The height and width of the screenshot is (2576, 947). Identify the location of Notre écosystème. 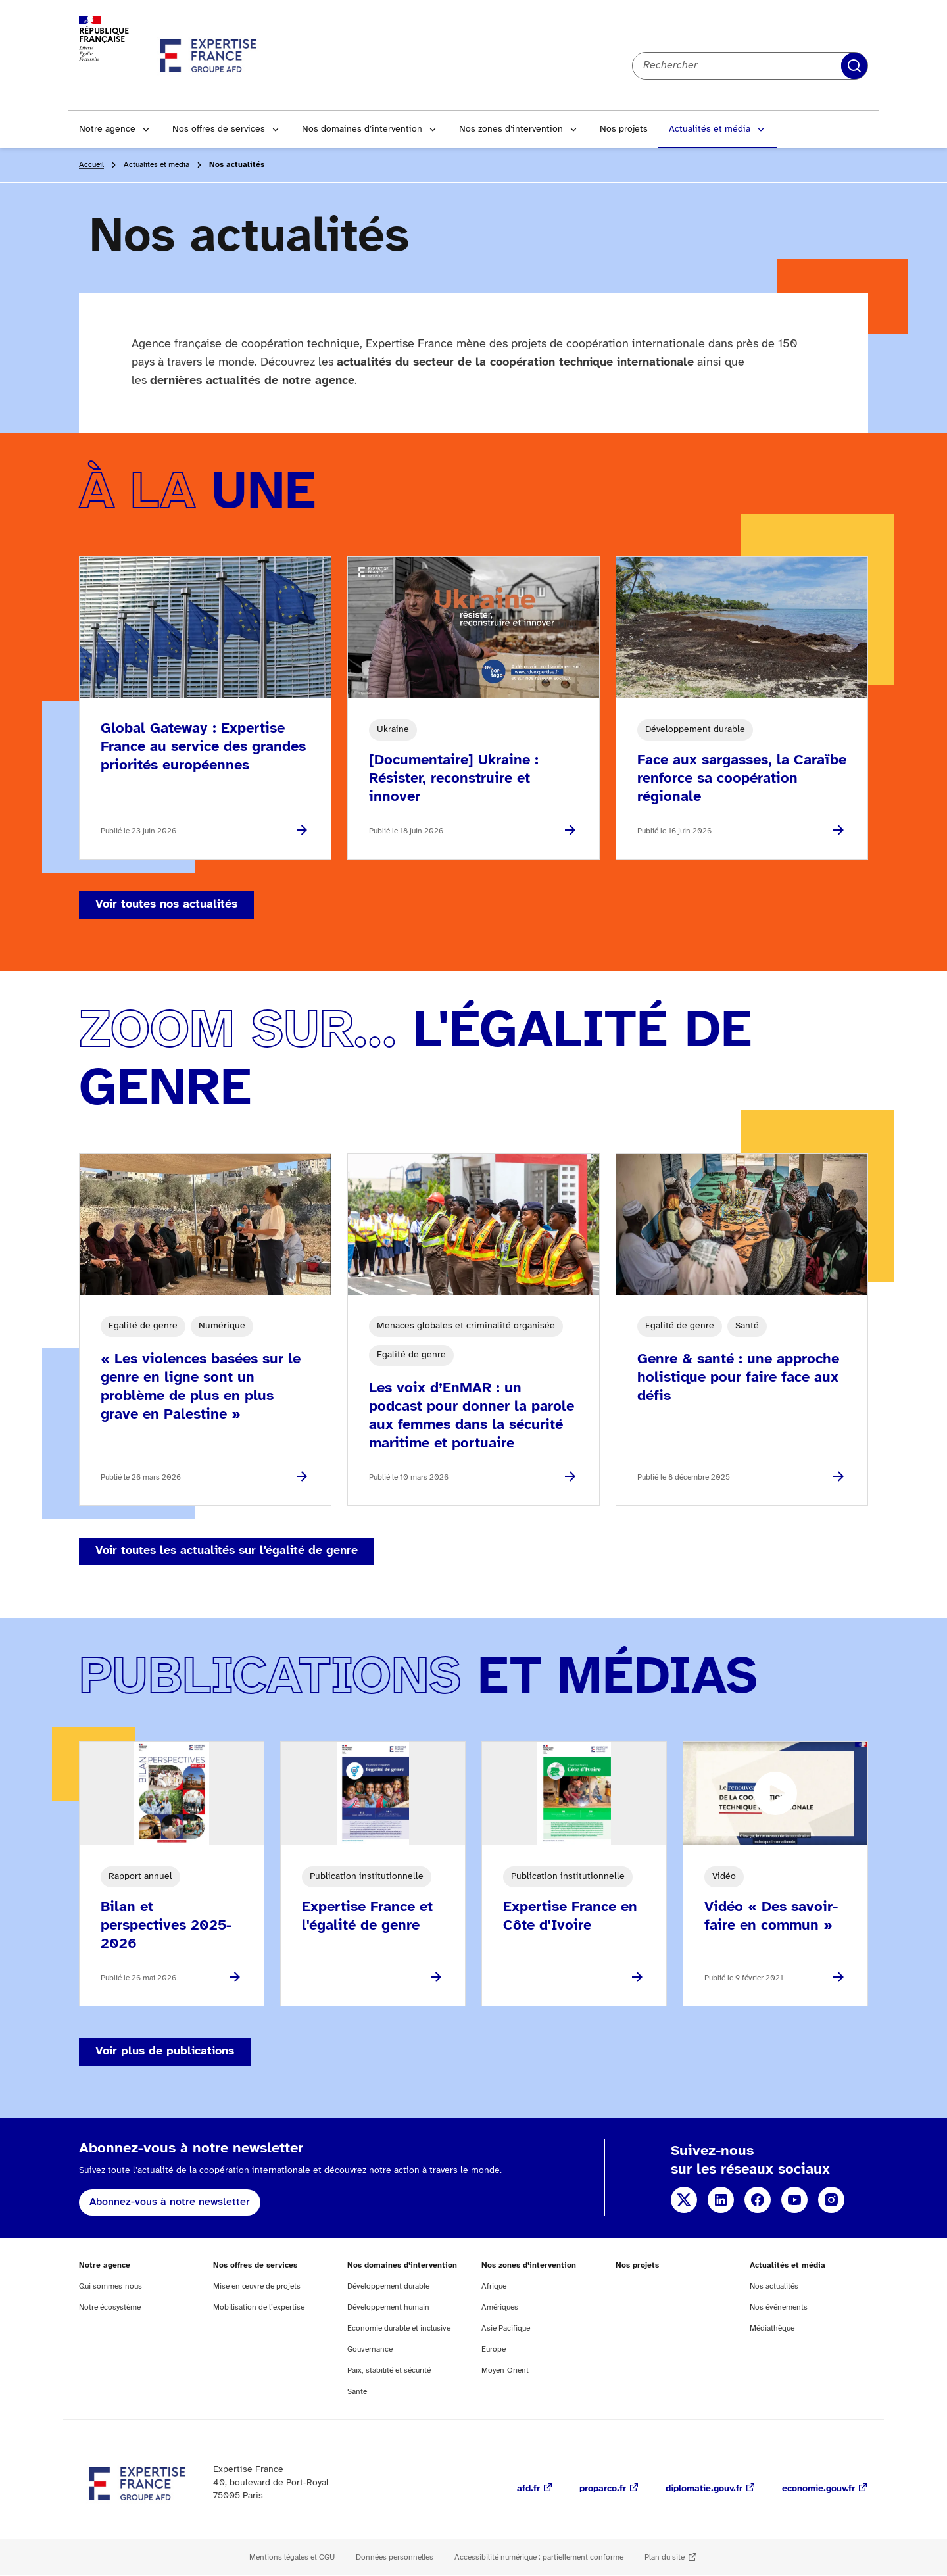
(110, 2307).